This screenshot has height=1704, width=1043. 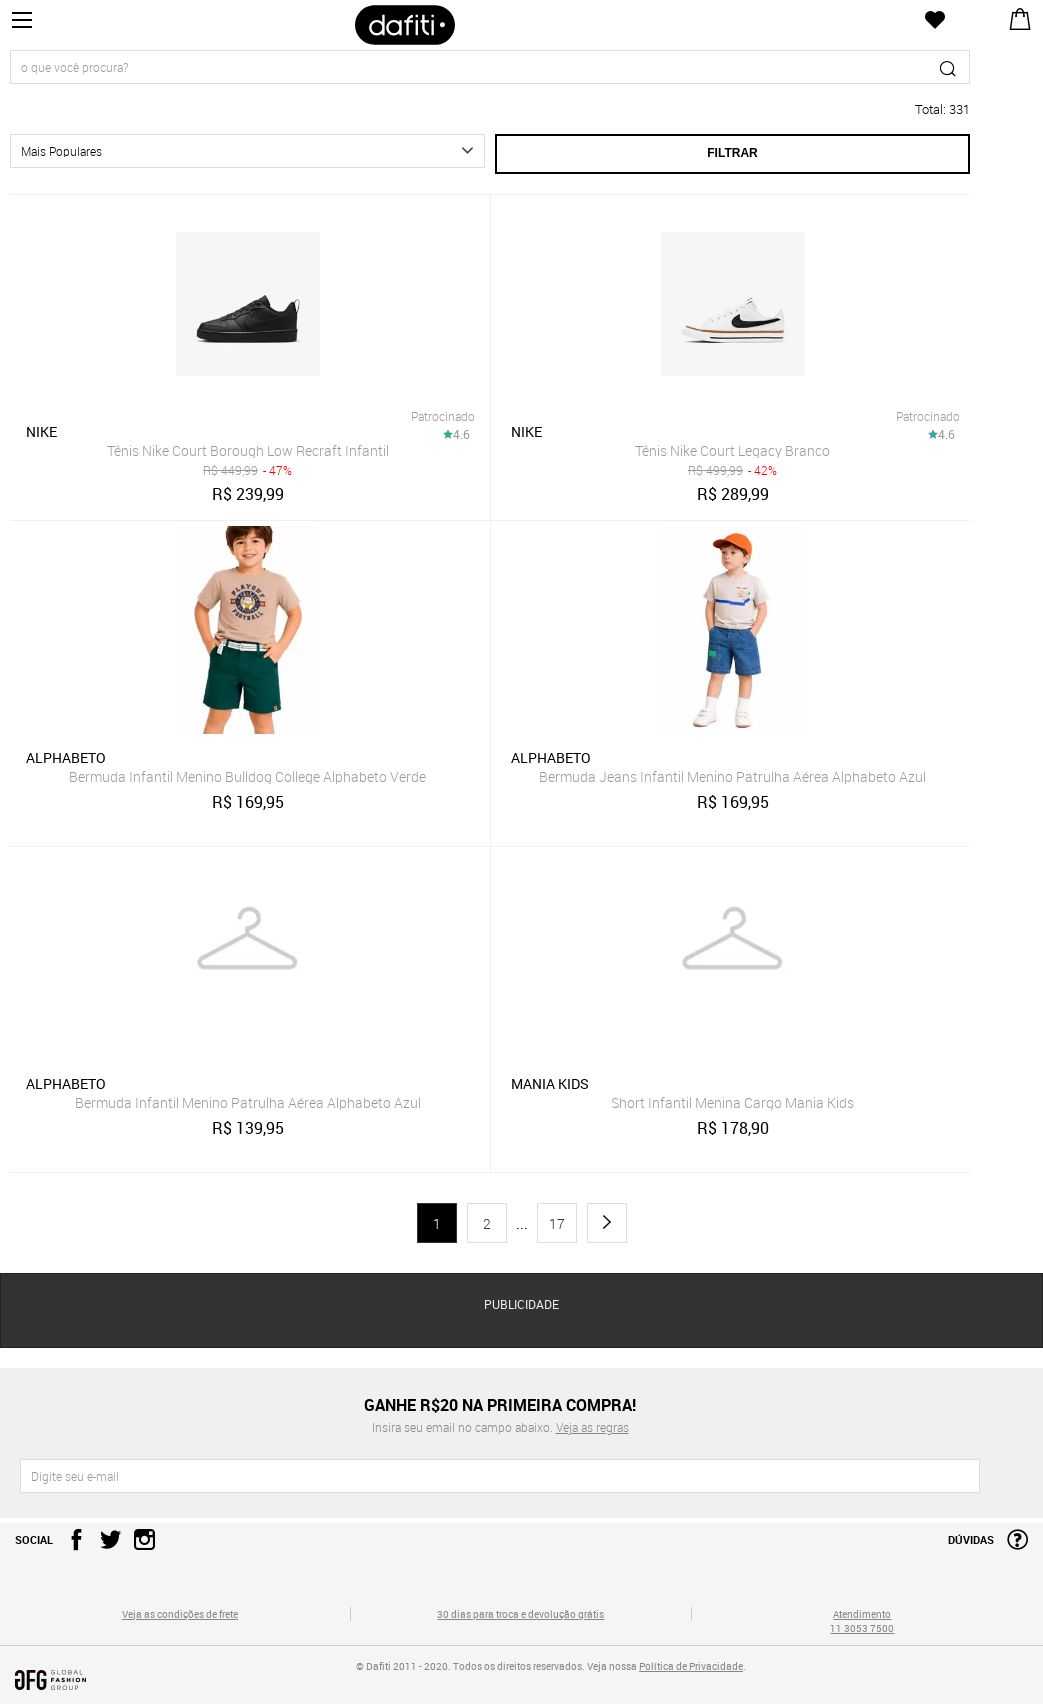 I want to click on 17, so click(x=557, y=1223).